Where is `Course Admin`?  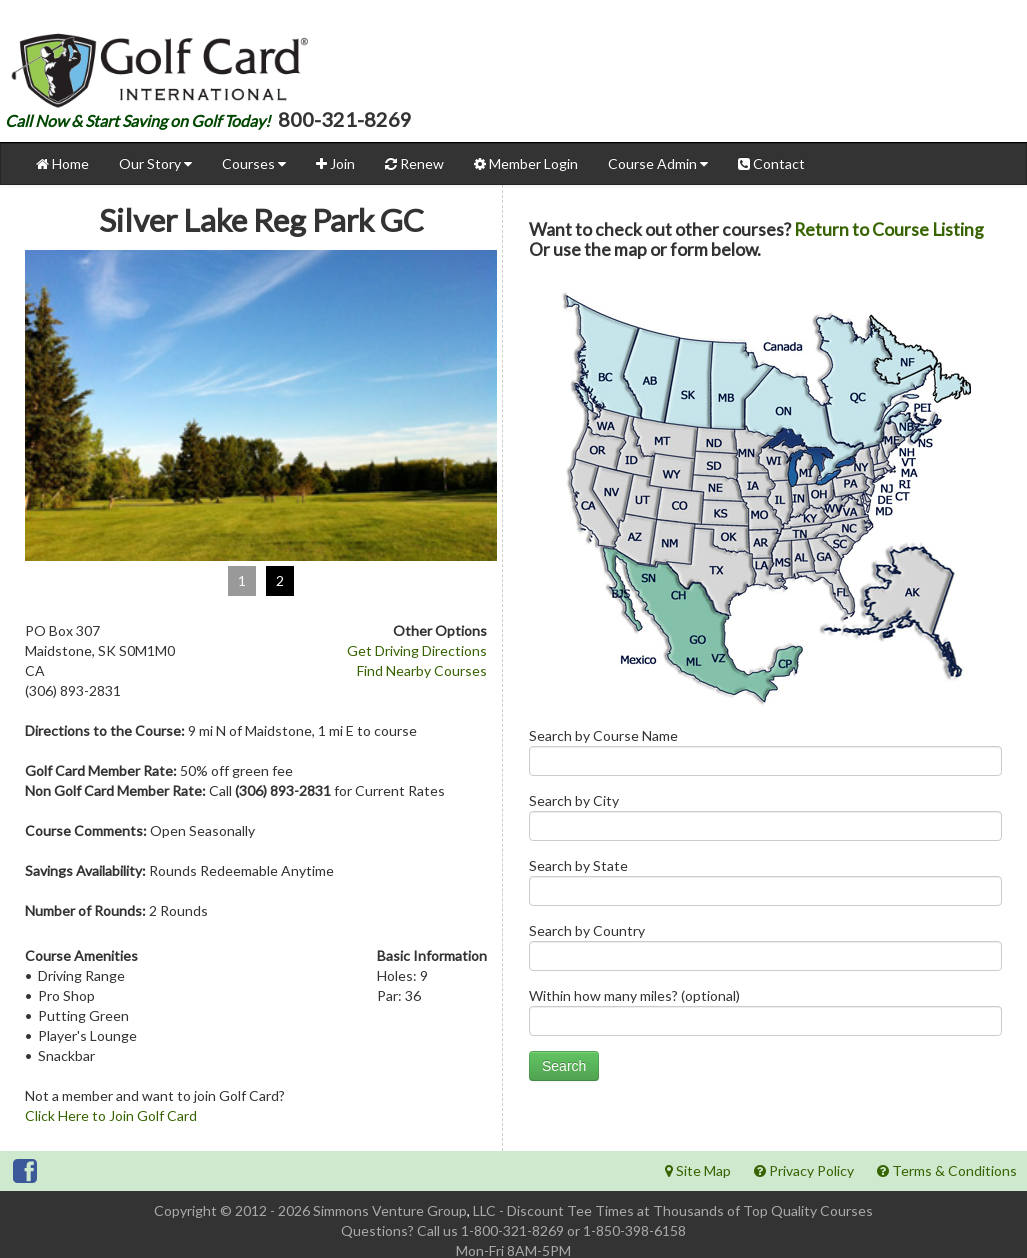
Course Admin is located at coordinates (658, 163).